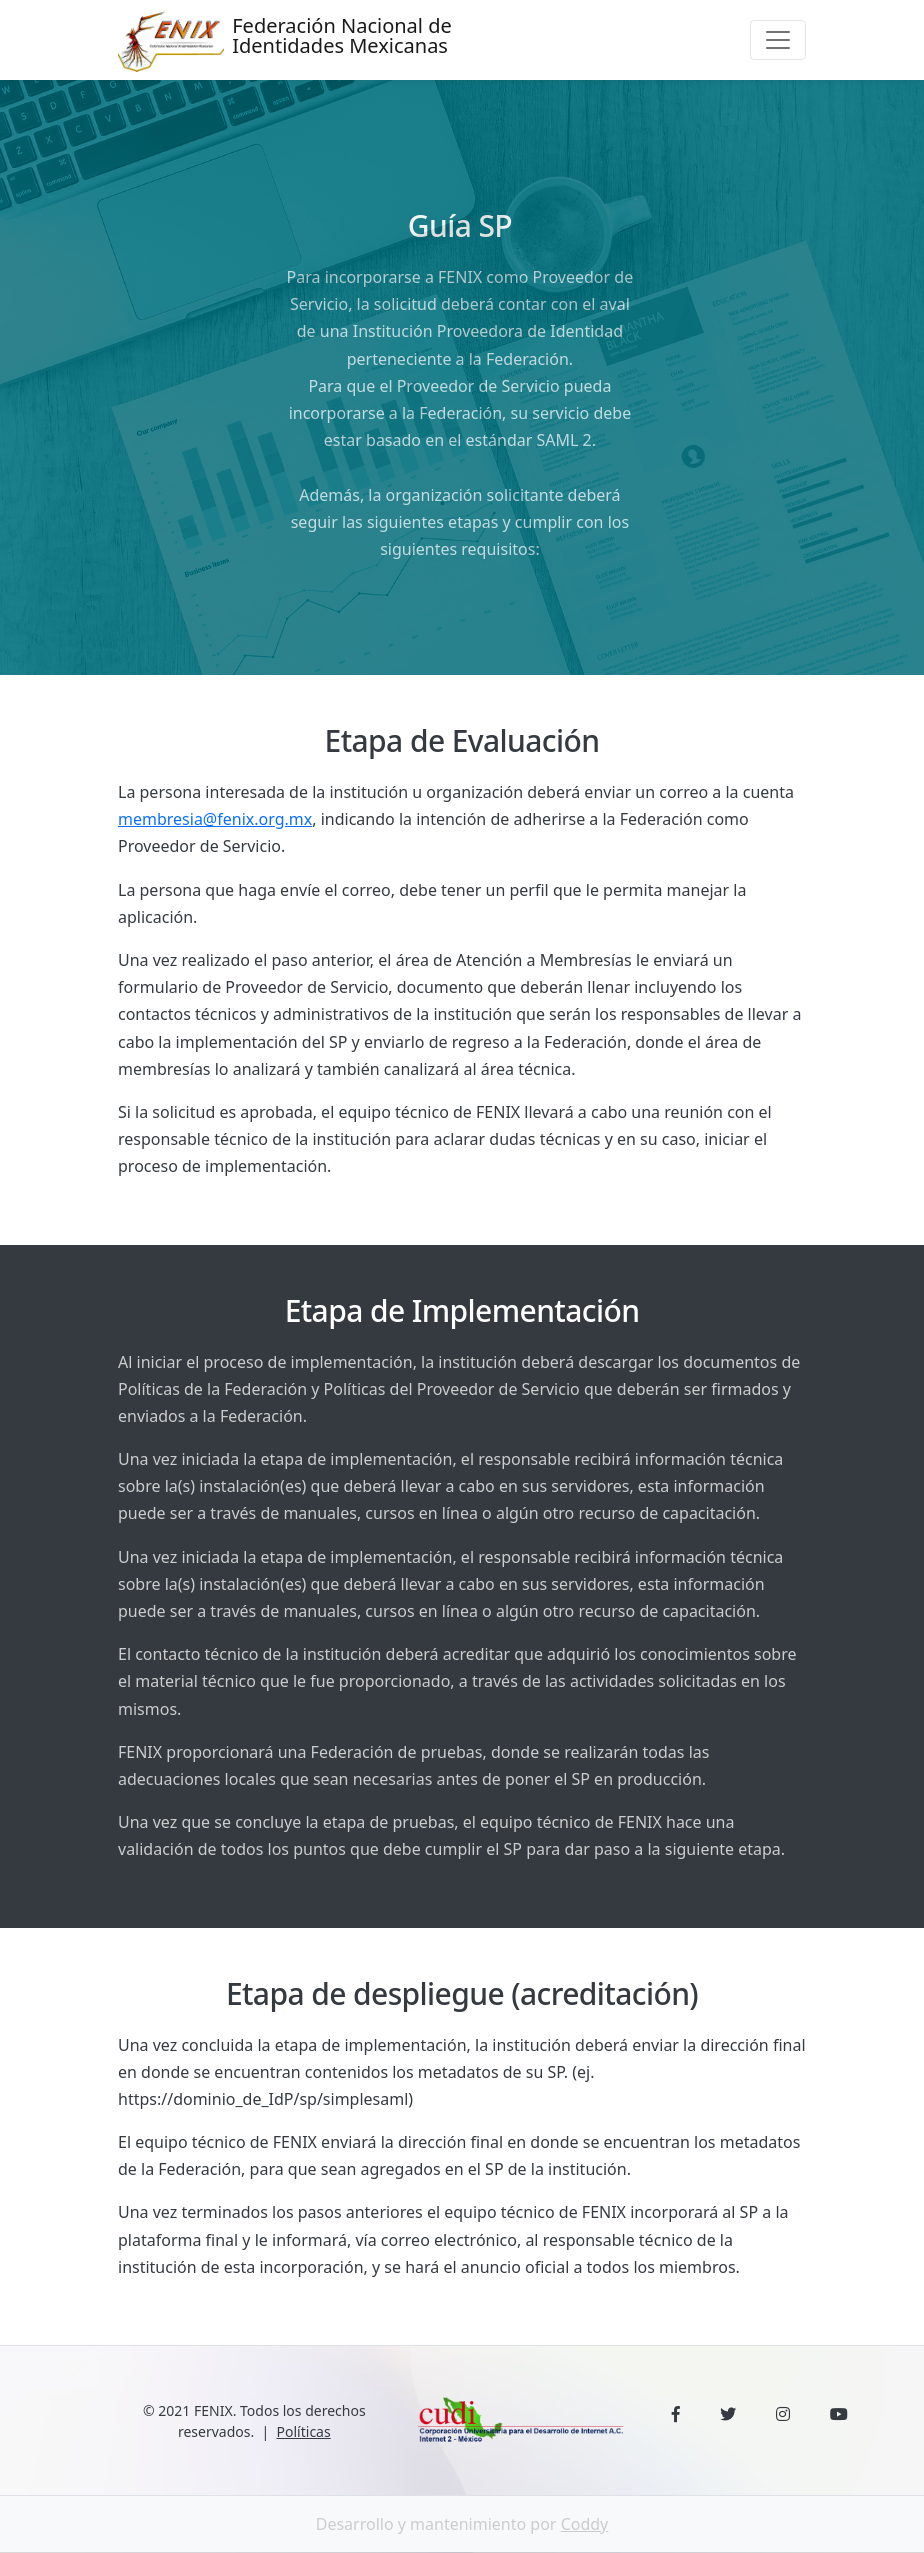 The height and width of the screenshot is (2553, 924). Describe the element at coordinates (215, 819) in the screenshot. I see `membresia@fenix.org.mx` at that location.